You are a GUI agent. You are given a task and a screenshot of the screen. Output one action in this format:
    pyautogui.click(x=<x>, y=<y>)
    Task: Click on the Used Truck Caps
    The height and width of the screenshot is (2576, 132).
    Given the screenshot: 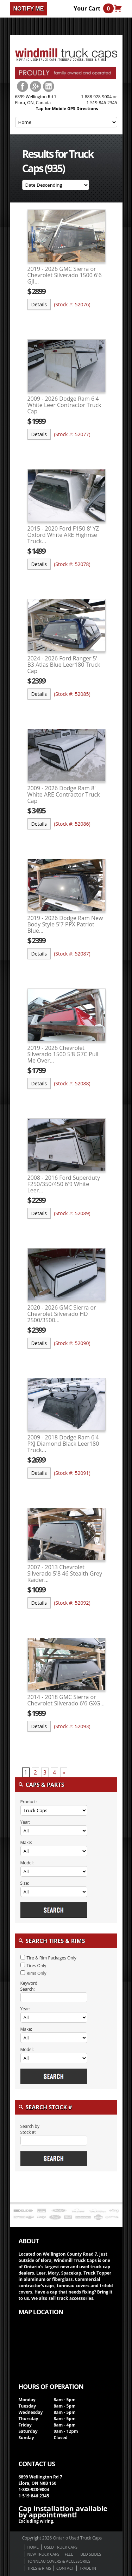 What is the action you would take?
    pyautogui.click(x=60, y=2547)
    